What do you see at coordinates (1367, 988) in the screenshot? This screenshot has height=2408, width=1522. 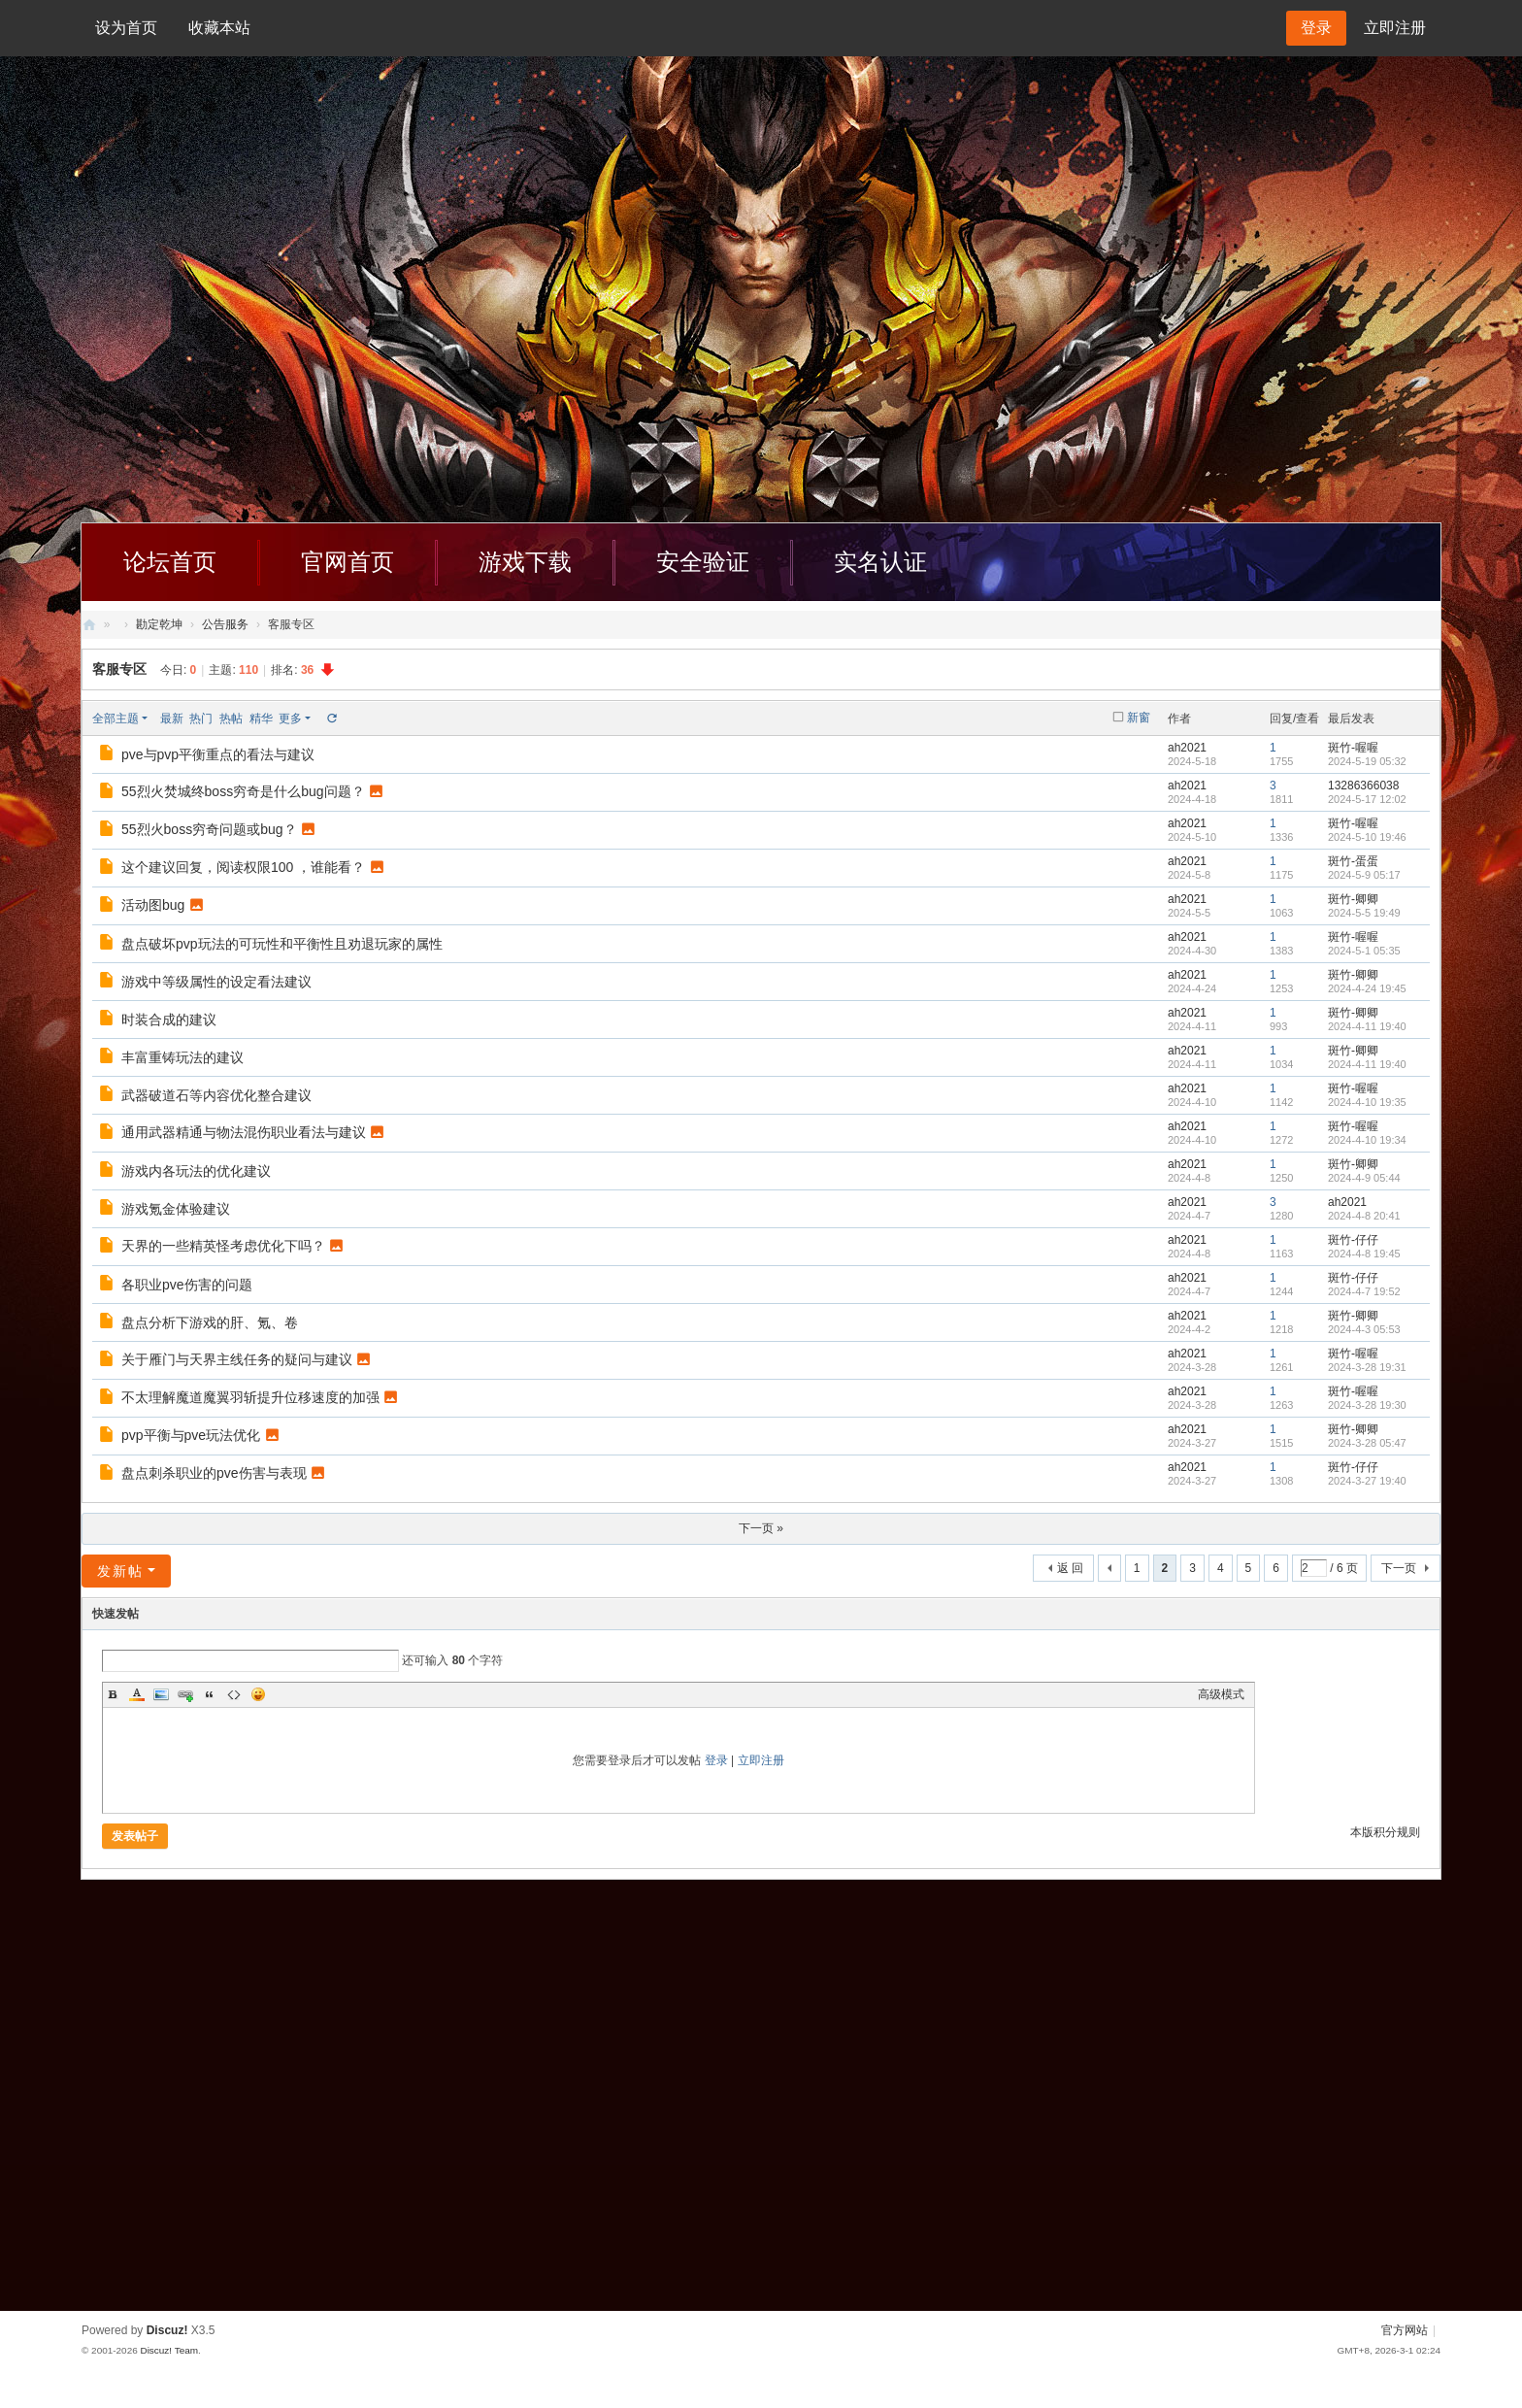 I see `2024-4-24 19:45` at bounding box center [1367, 988].